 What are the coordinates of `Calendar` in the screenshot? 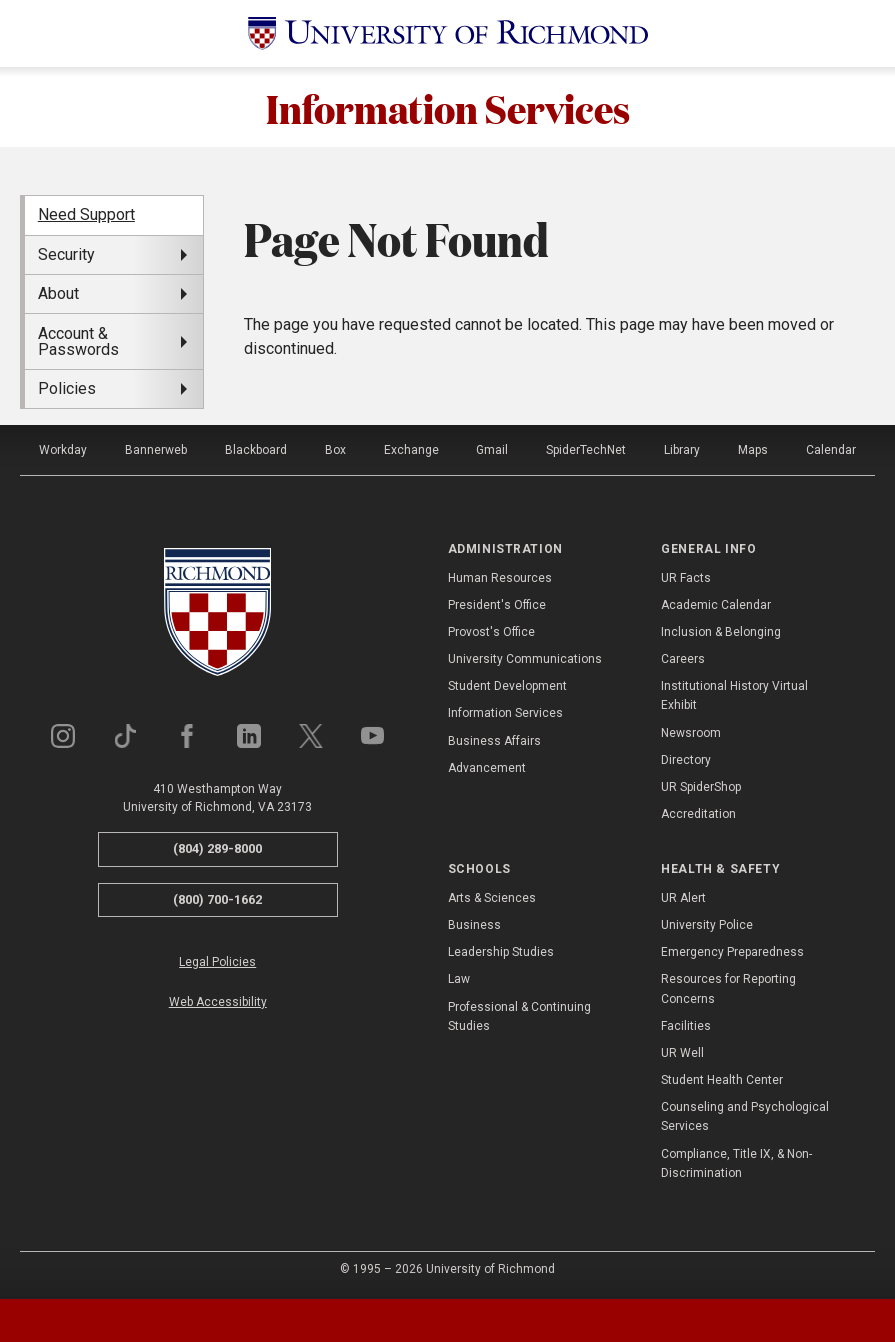 It's located at (831, 450).